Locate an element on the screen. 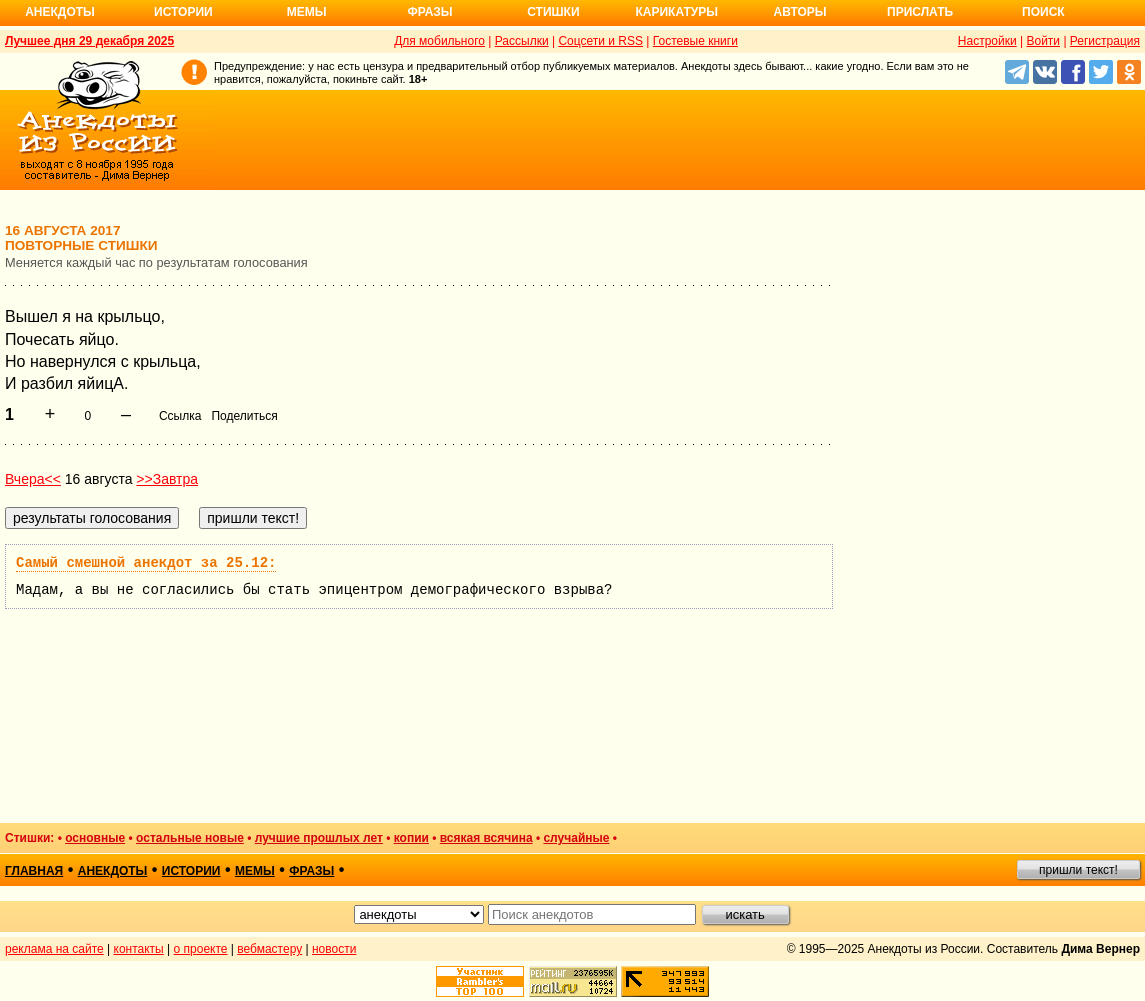 The image size is (1145, 1001). Гостевые книги is located at coordinates (695, 41).